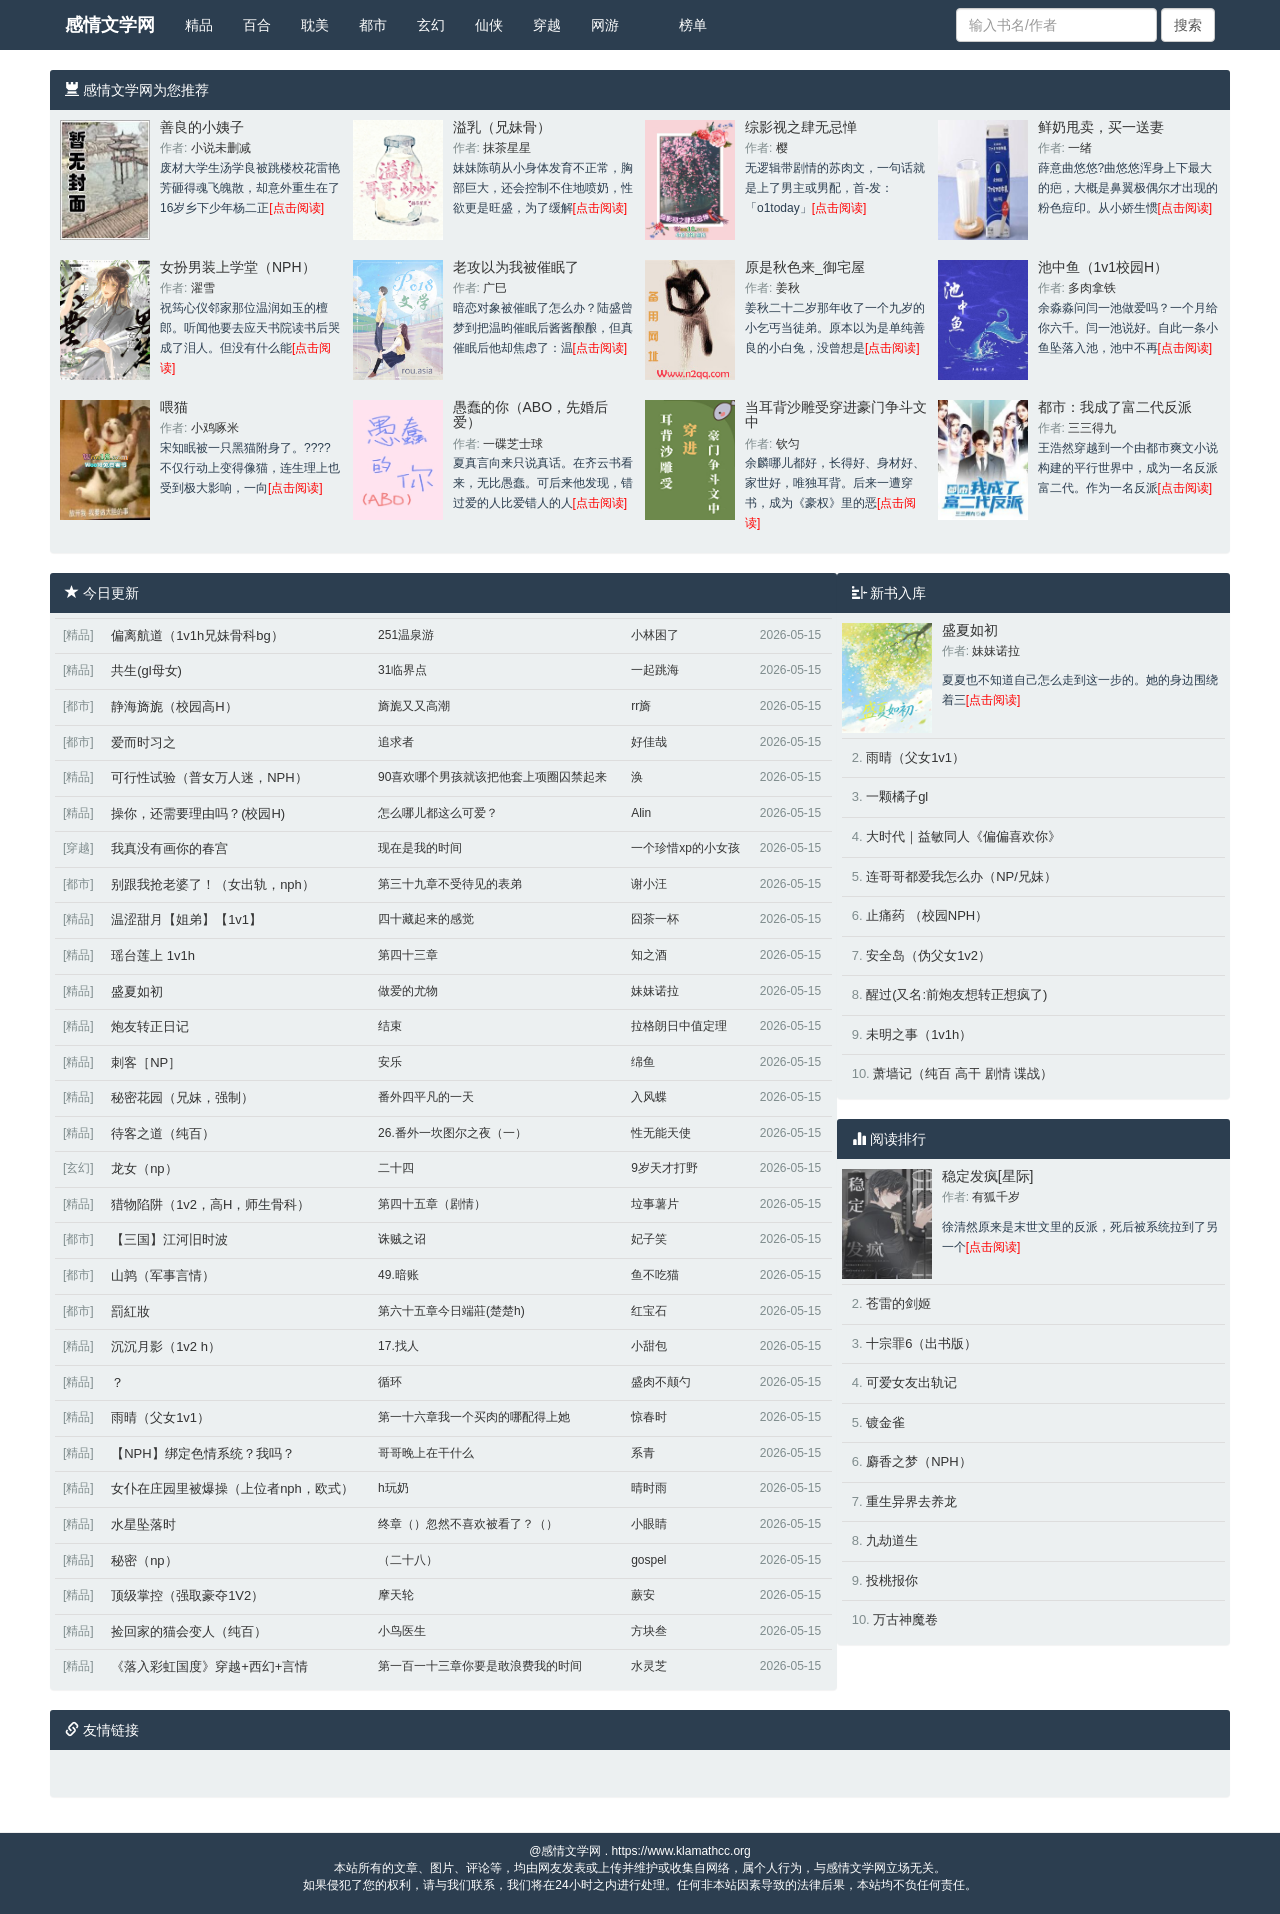 The width and height of the screenshot is (1280, 1914). I want to click on 旖旎又又高潮, so click(414, 706).